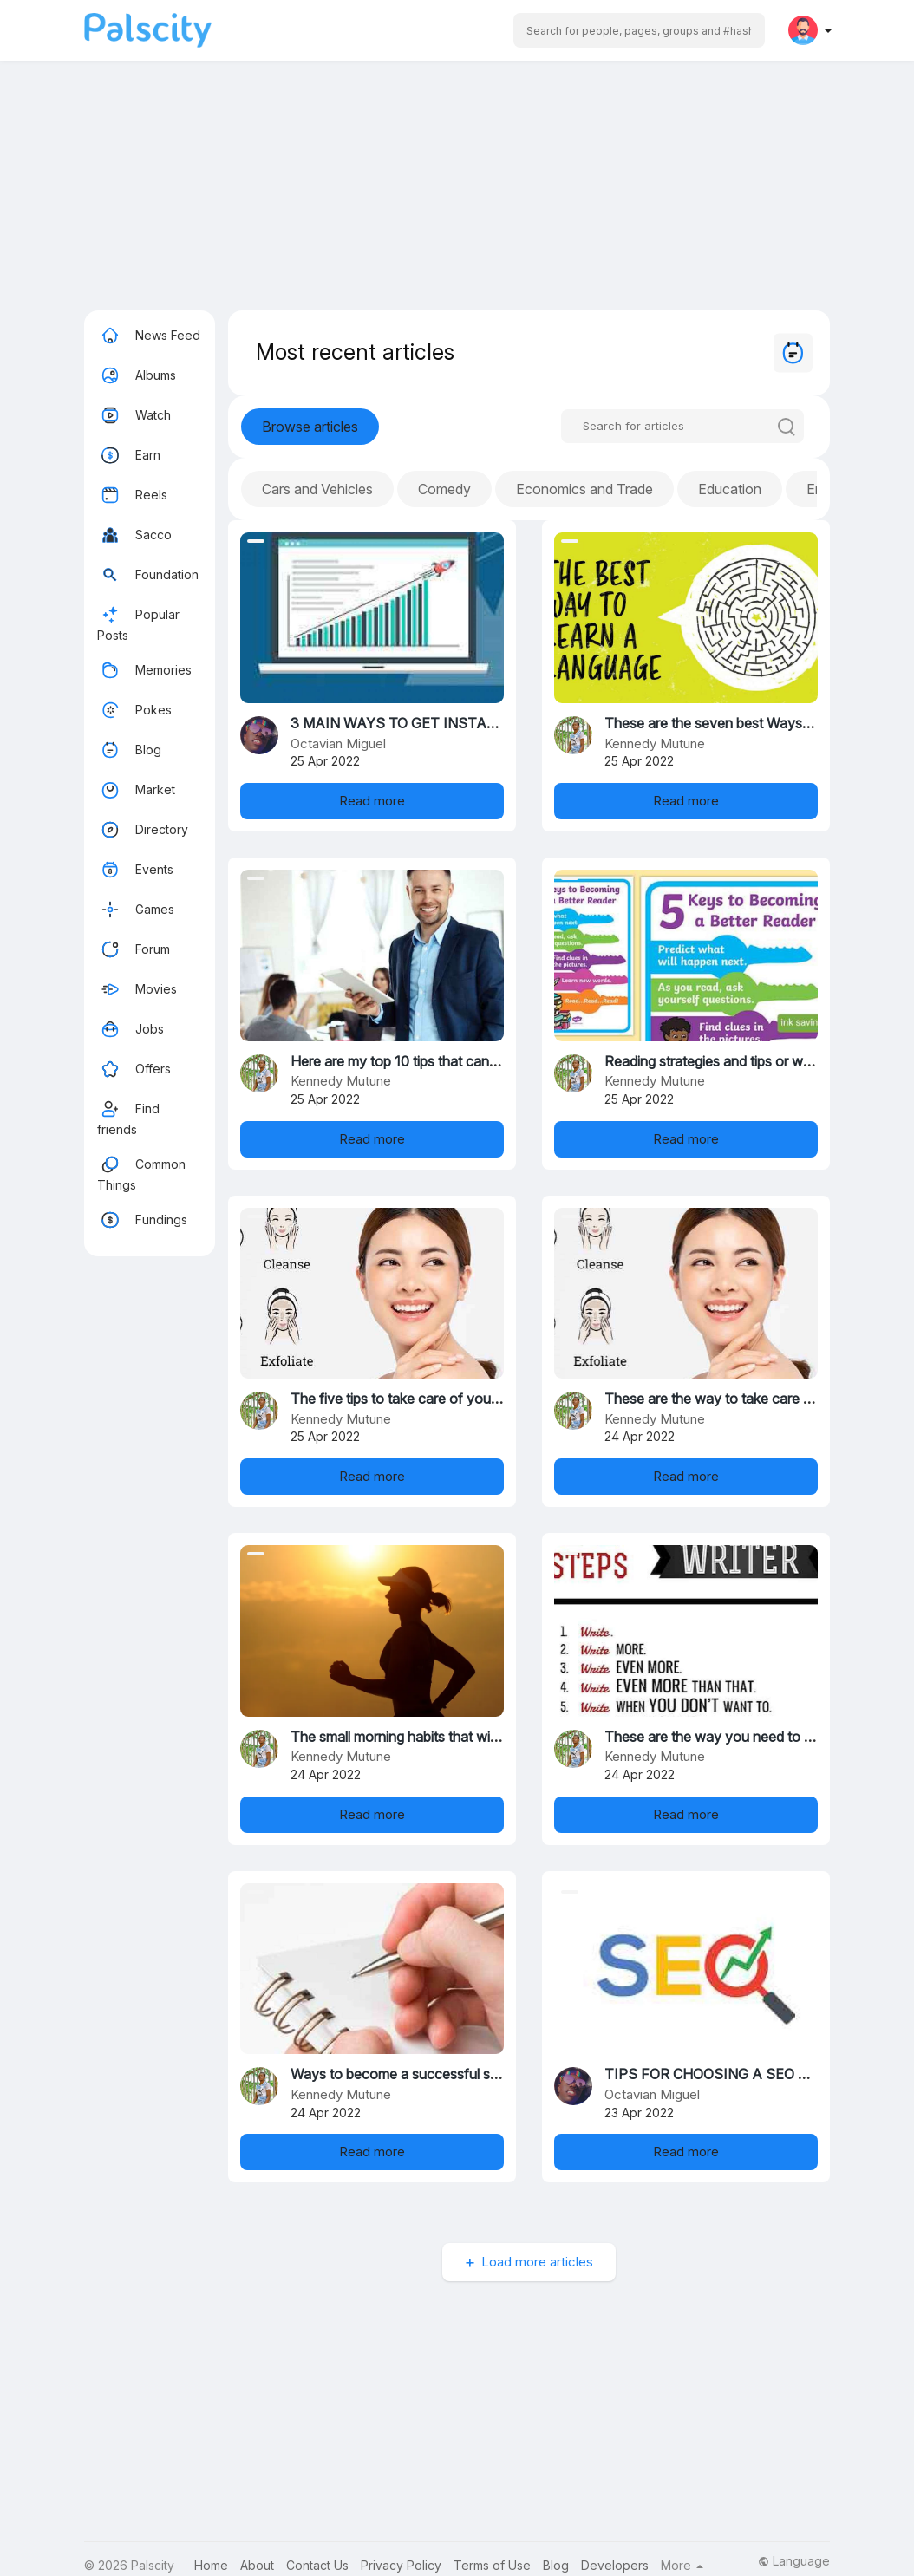  Describe the element at coordinates (148, 336) in the screenshot. I see `News Feed` at that location.